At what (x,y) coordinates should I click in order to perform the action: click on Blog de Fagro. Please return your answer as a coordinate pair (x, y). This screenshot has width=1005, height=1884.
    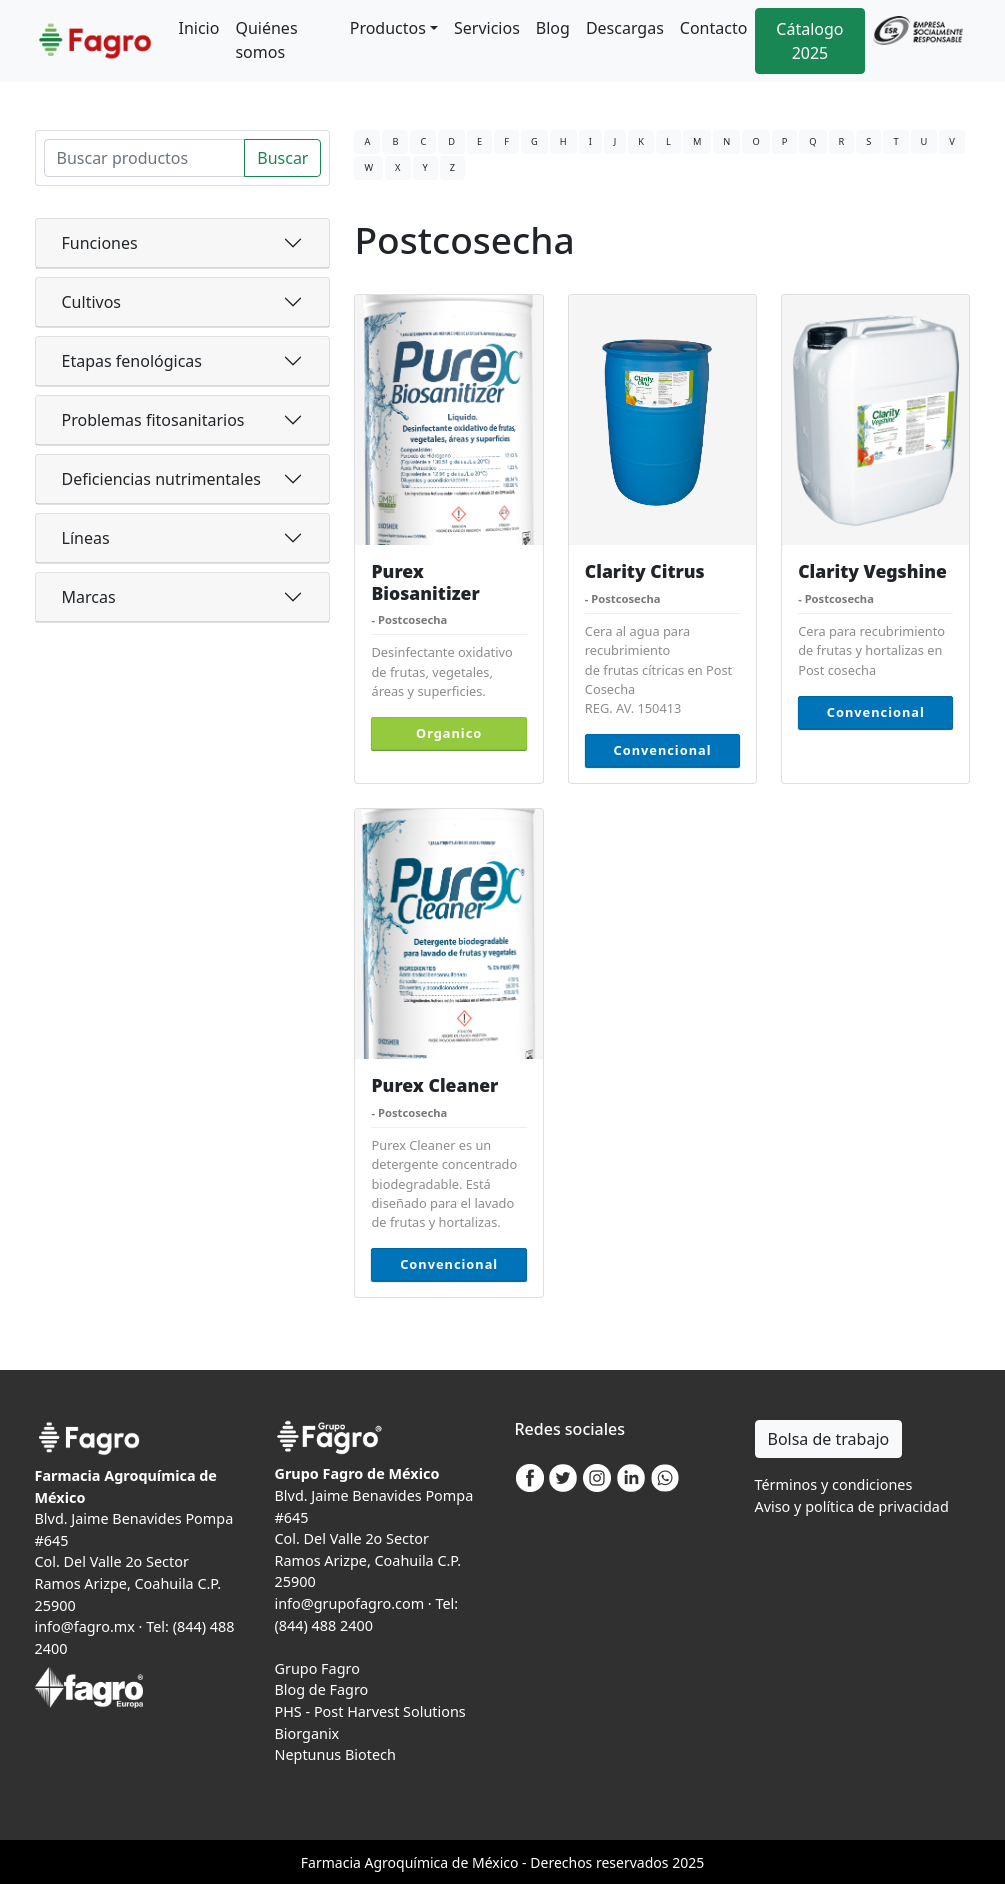
    Looking at the image, I should click on (322, 1689).